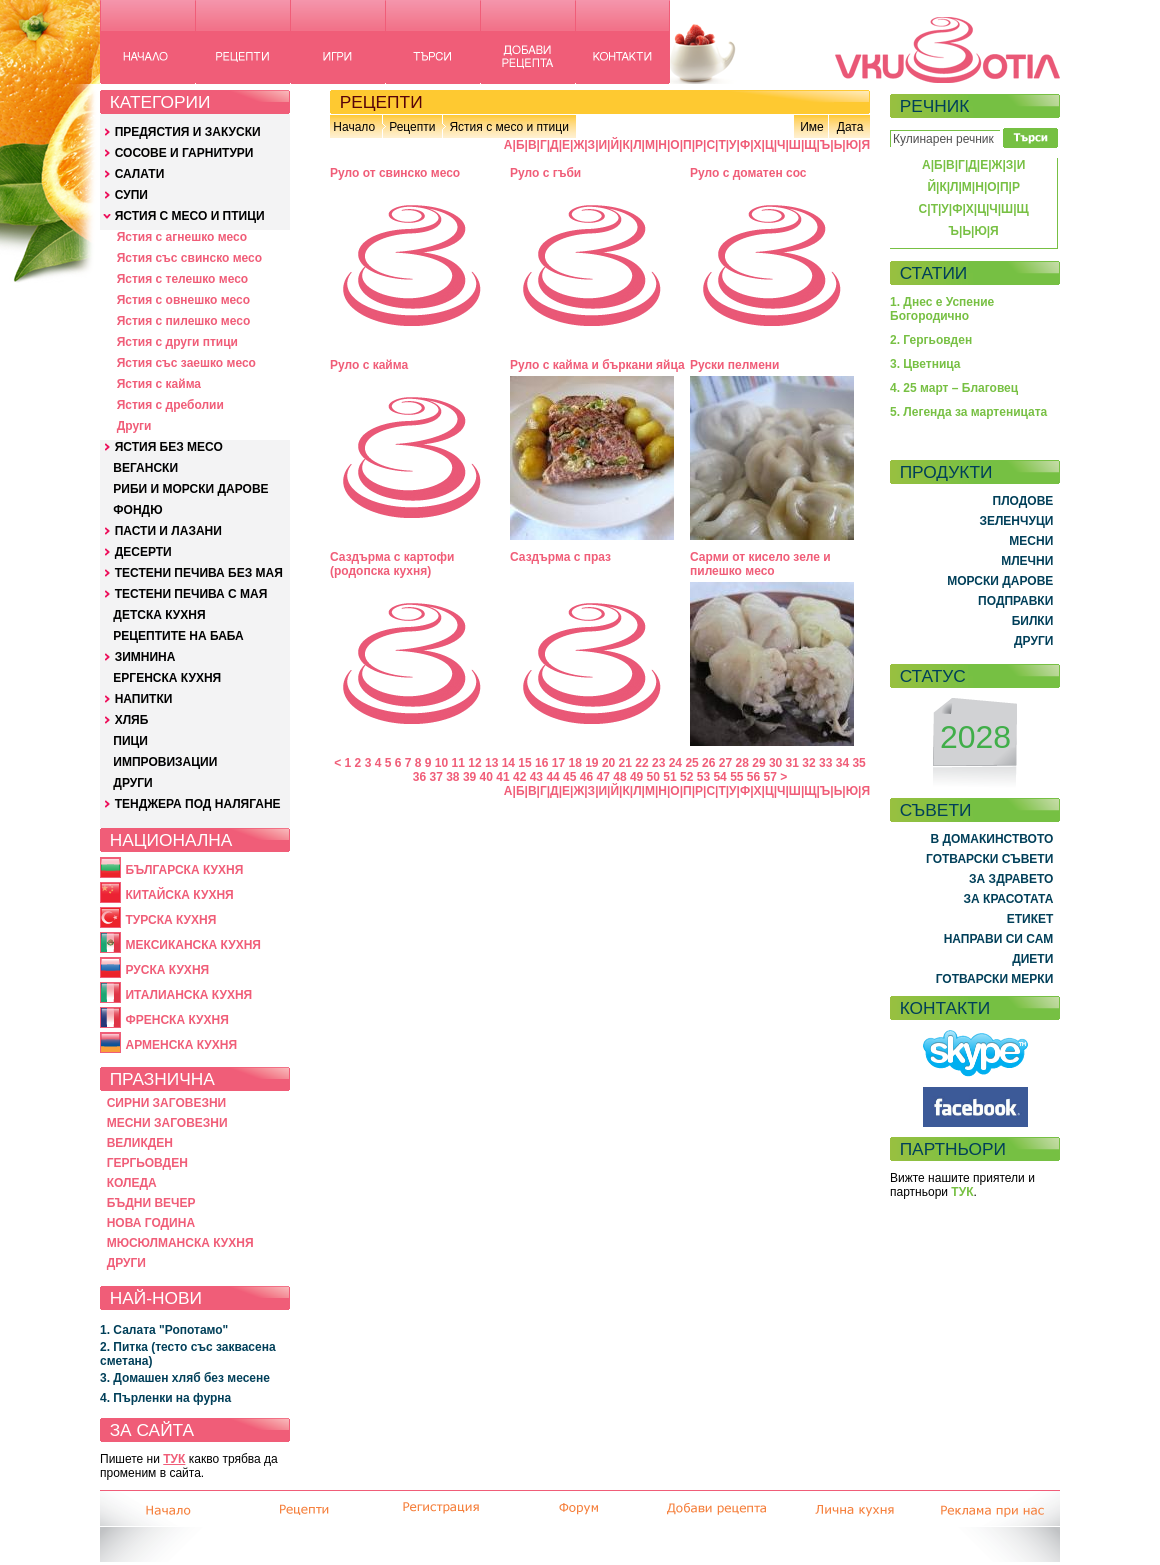 This screenshot has width=1160, height=1565. Describe the element at coordinates (995, 979) in the screenshot. I see `ГОТВАРСКИ МЕРКИ` at that location.